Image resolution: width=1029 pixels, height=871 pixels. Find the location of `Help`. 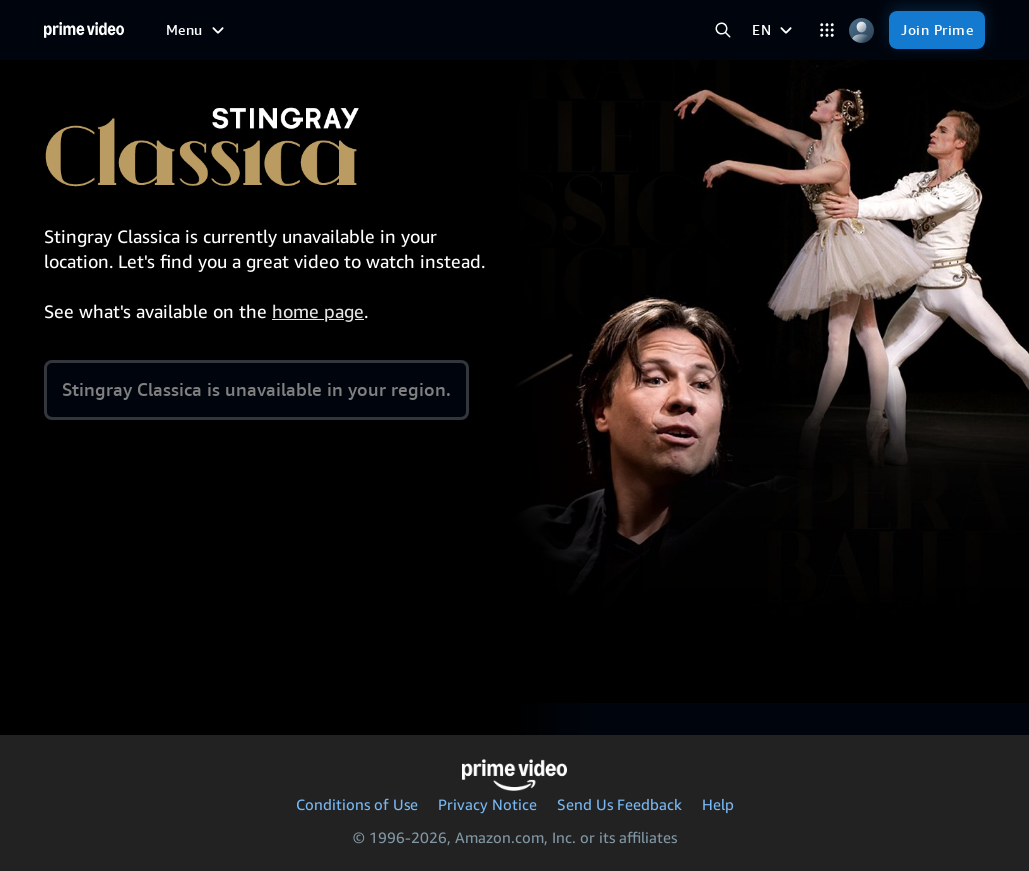

Help is located at coordinates (718, 804).